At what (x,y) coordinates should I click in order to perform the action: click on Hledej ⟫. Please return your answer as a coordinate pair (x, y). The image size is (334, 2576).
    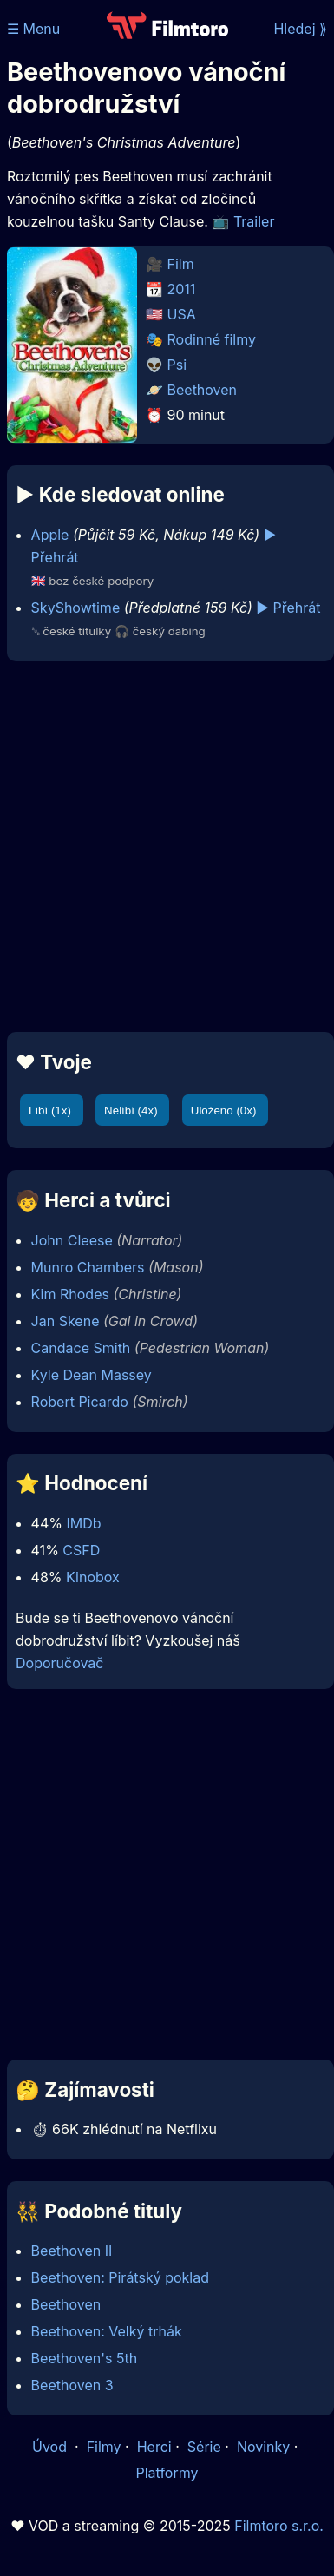
    Looking at the image, I should click on (300, 28).